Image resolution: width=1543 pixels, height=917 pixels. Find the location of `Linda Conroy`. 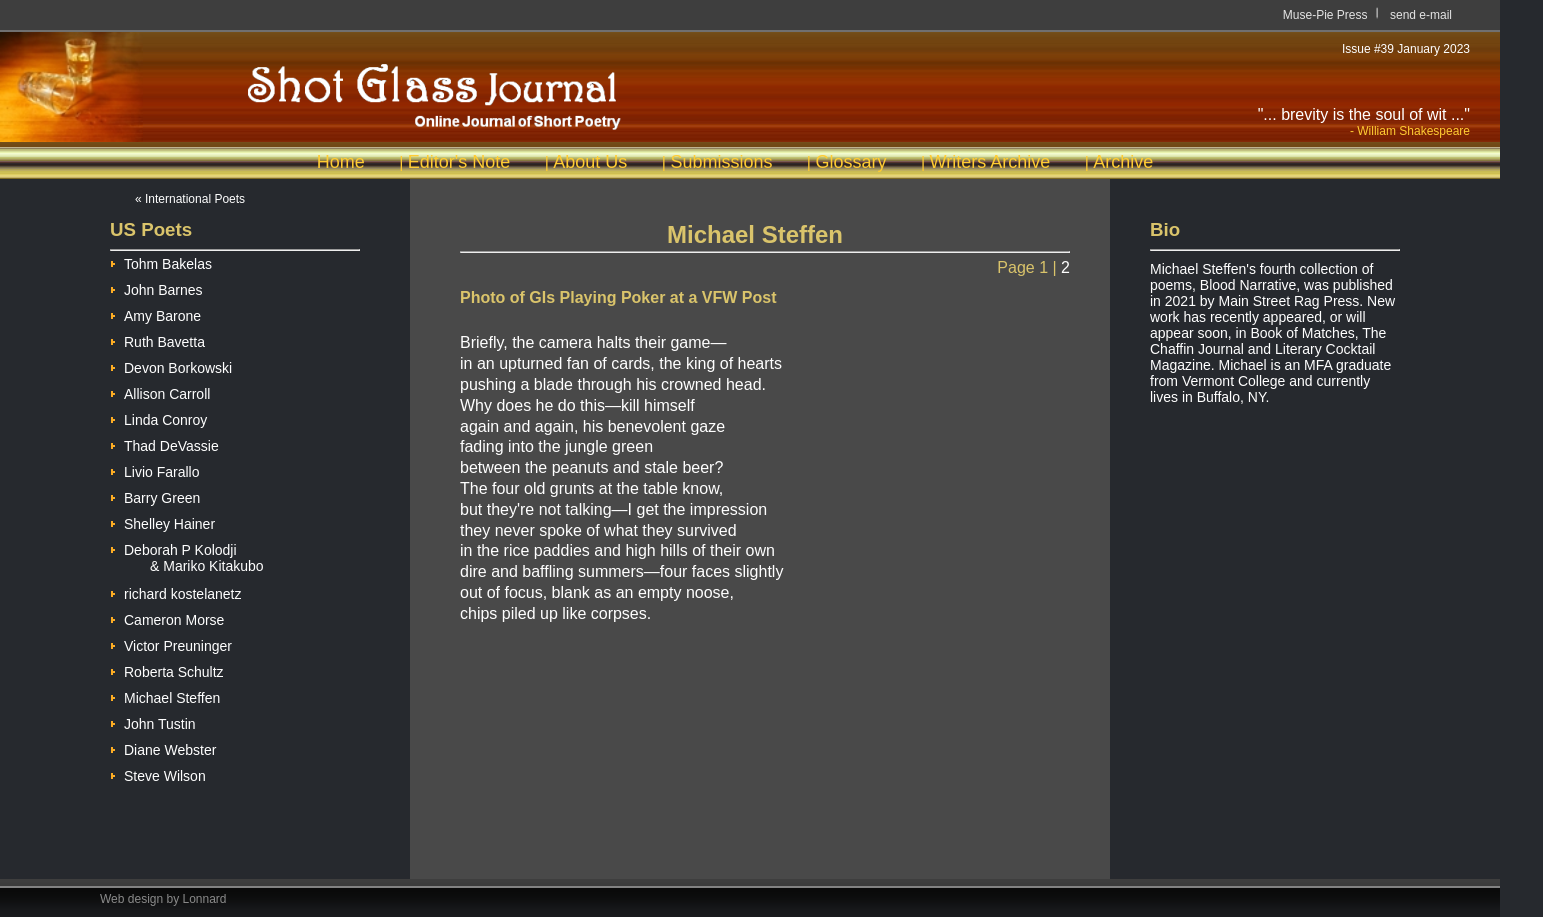

Linda Conroy is located at coordinates (158, 417).